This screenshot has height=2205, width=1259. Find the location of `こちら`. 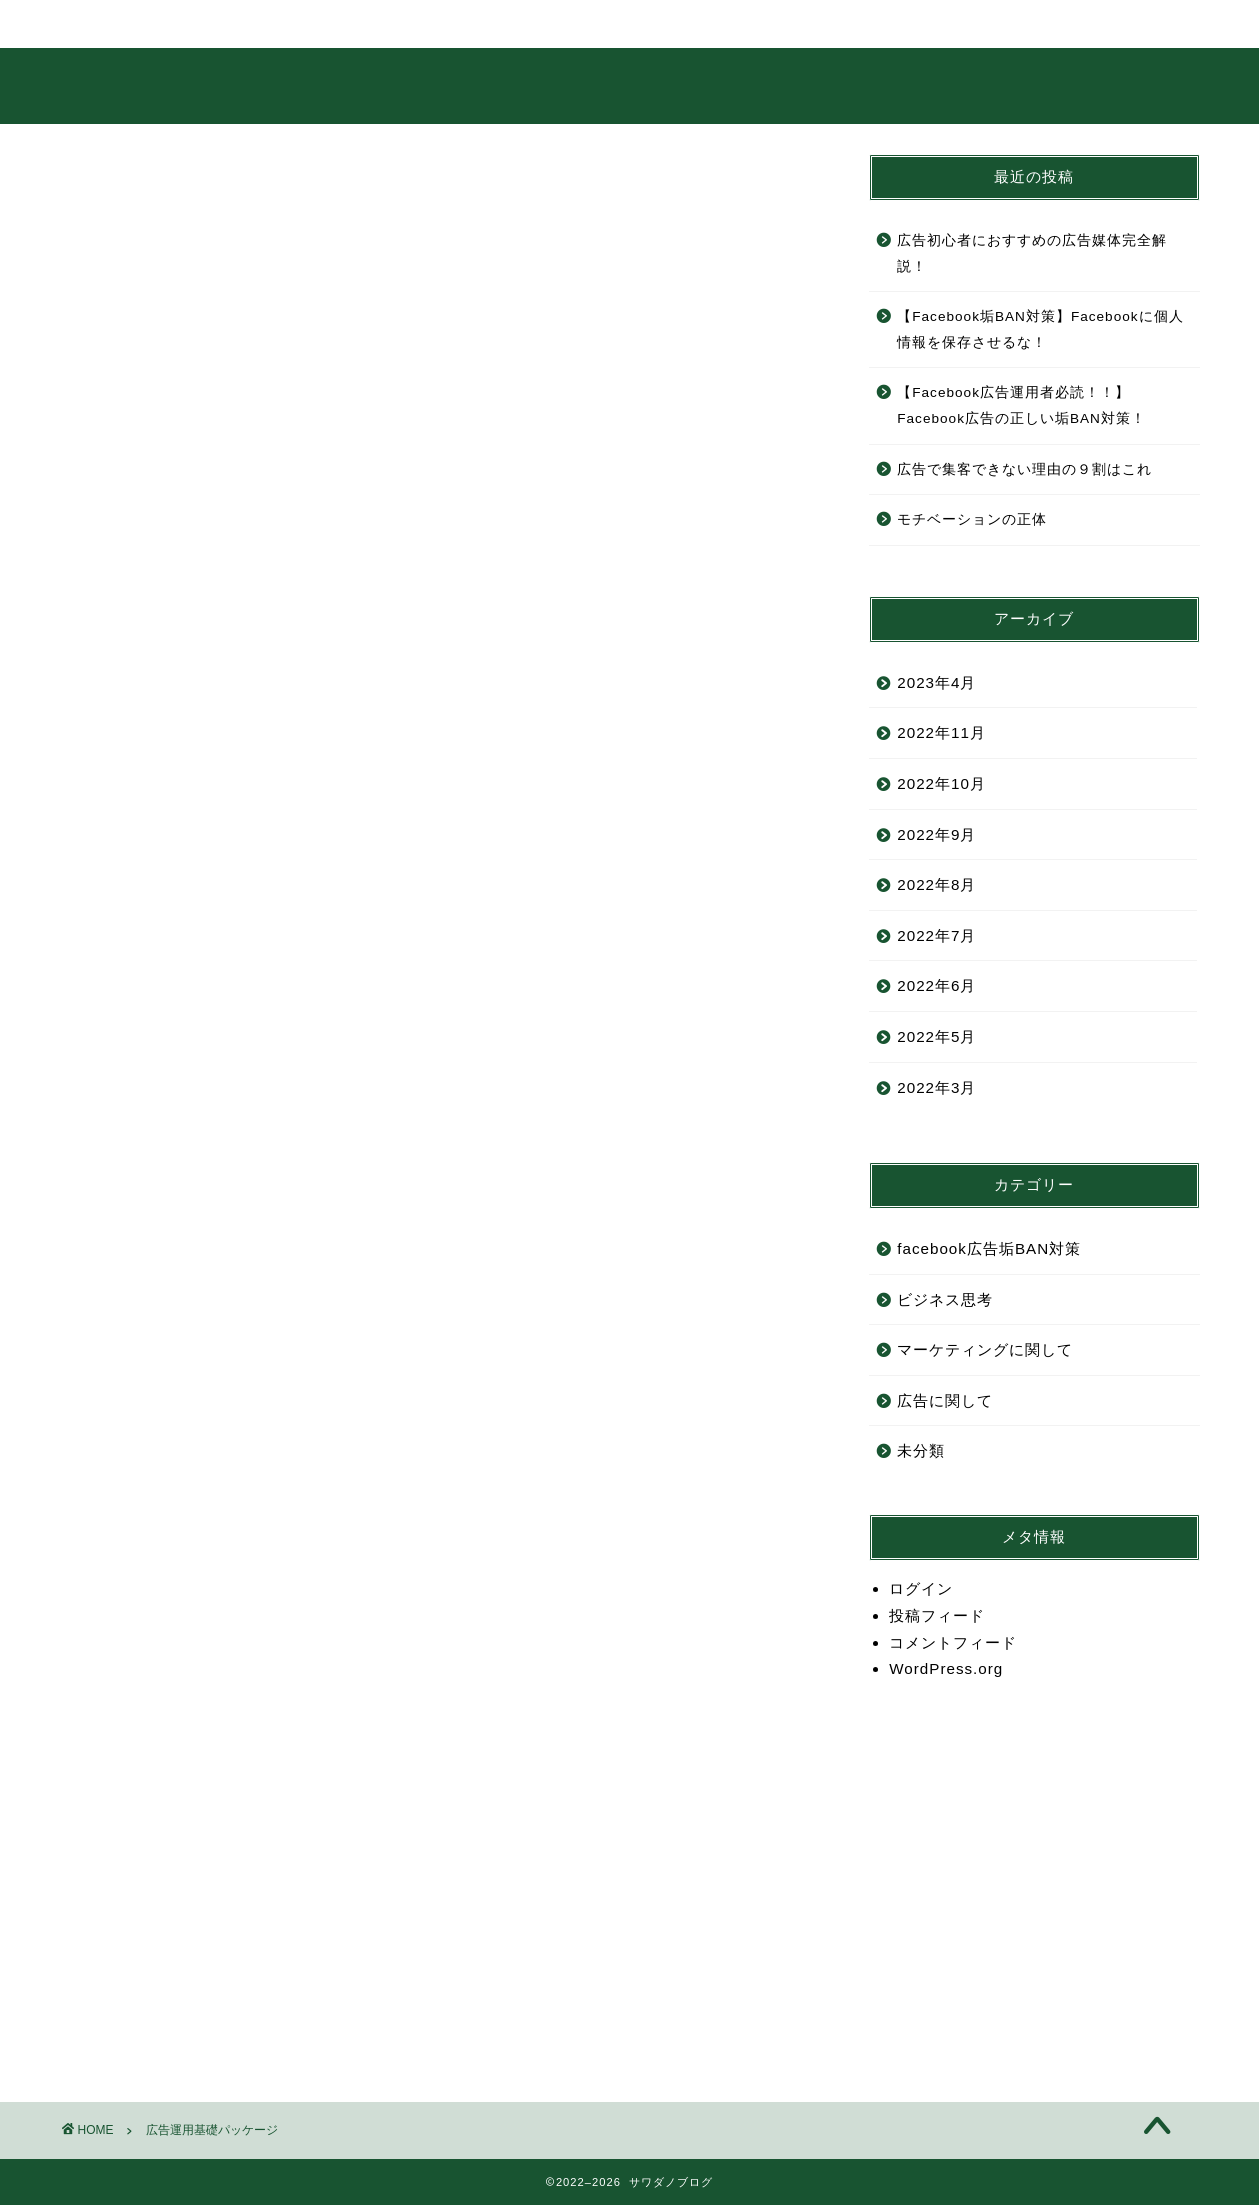

こちら is located at coordinates (232, 1855).